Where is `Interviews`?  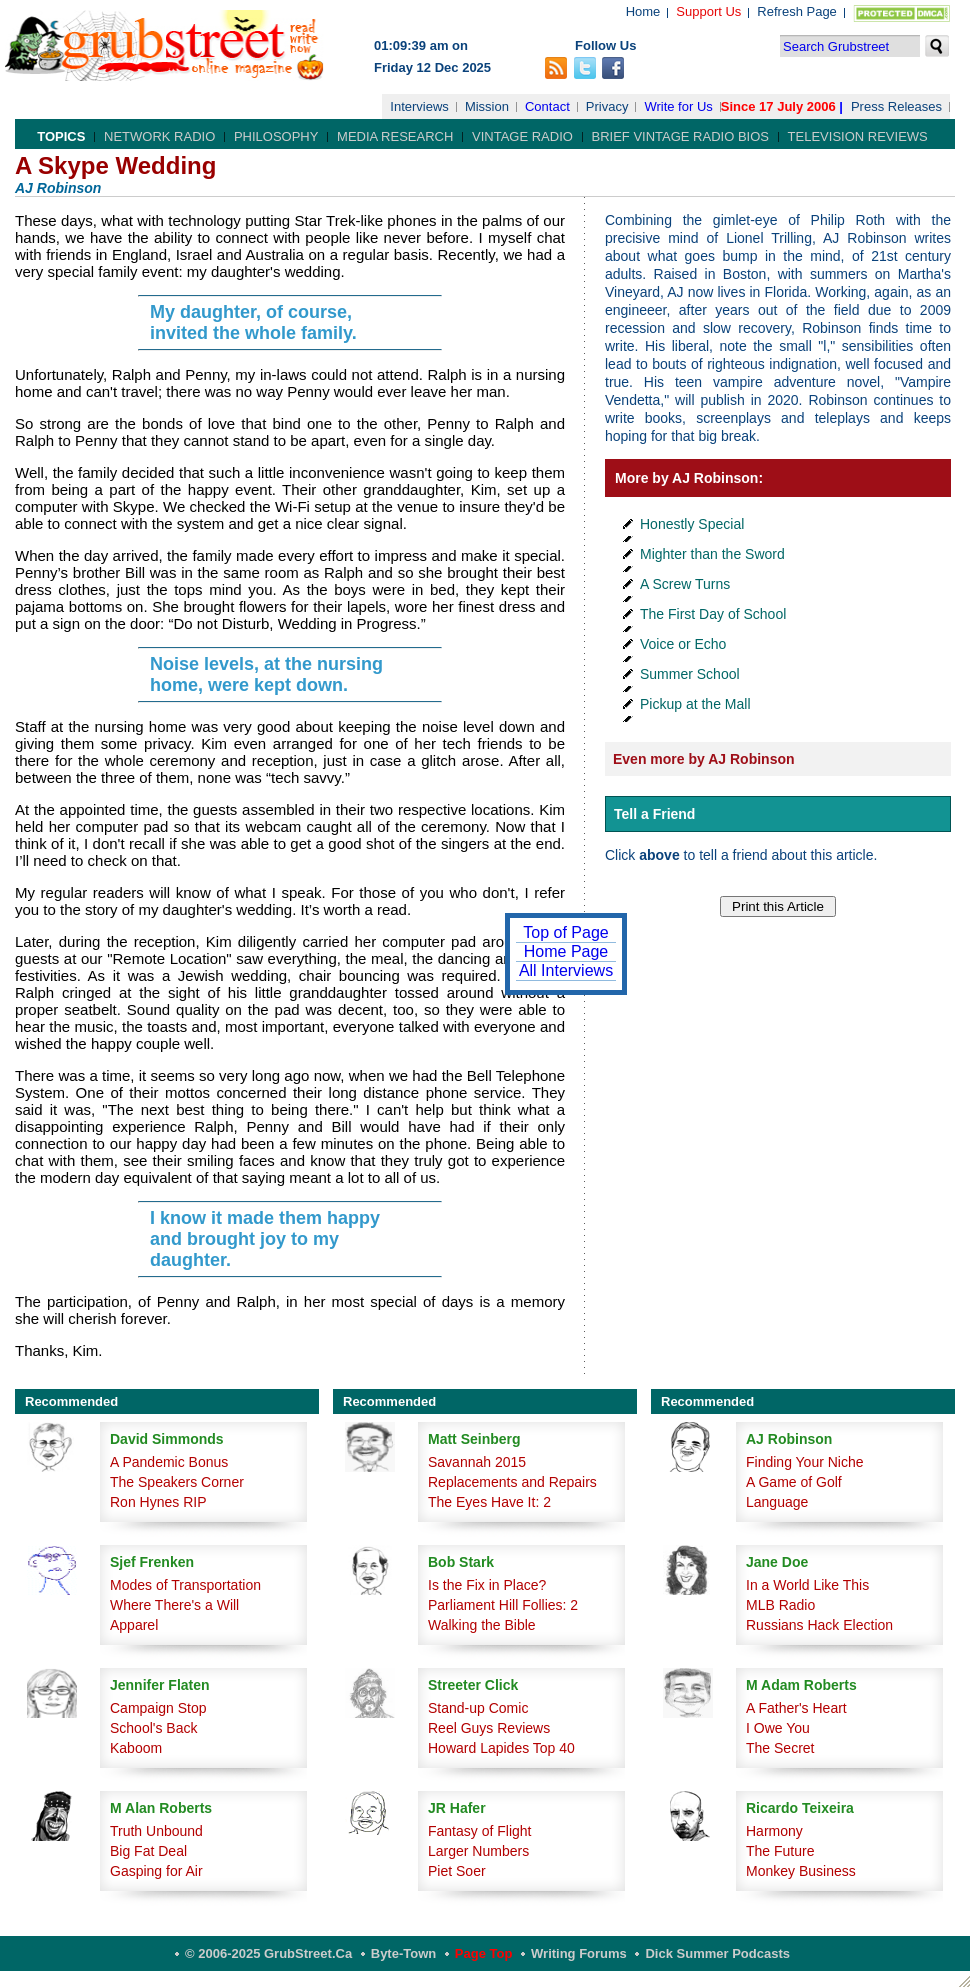 Interviews is located at coordinates (419, 106).